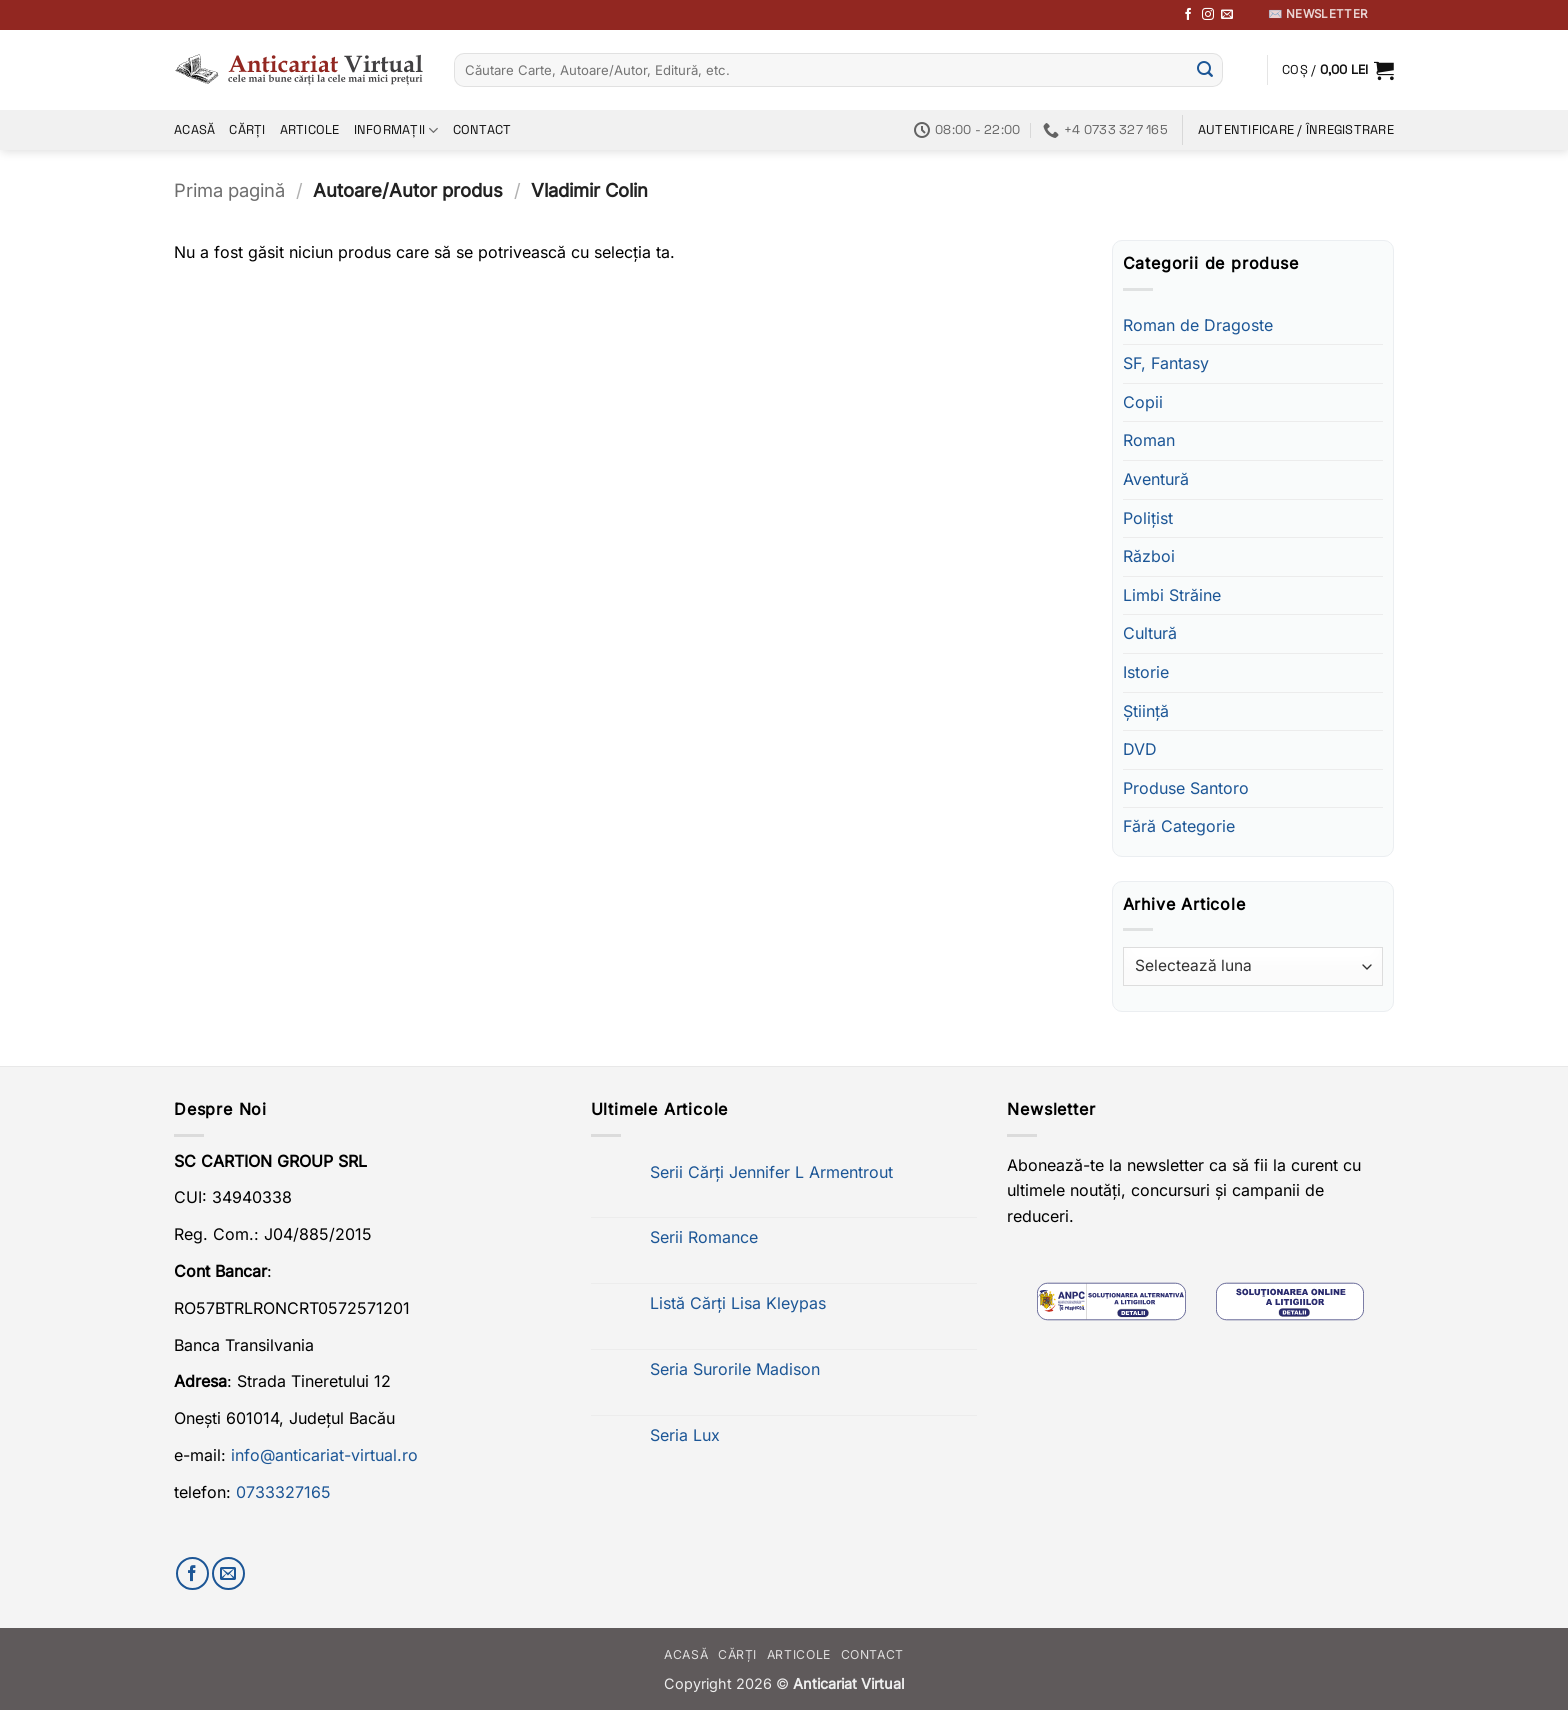 The image size is (1568, 1710). Describe the element at coordinates (1179, 826) in the screenshot. I see `Fără Categorie` at that location.